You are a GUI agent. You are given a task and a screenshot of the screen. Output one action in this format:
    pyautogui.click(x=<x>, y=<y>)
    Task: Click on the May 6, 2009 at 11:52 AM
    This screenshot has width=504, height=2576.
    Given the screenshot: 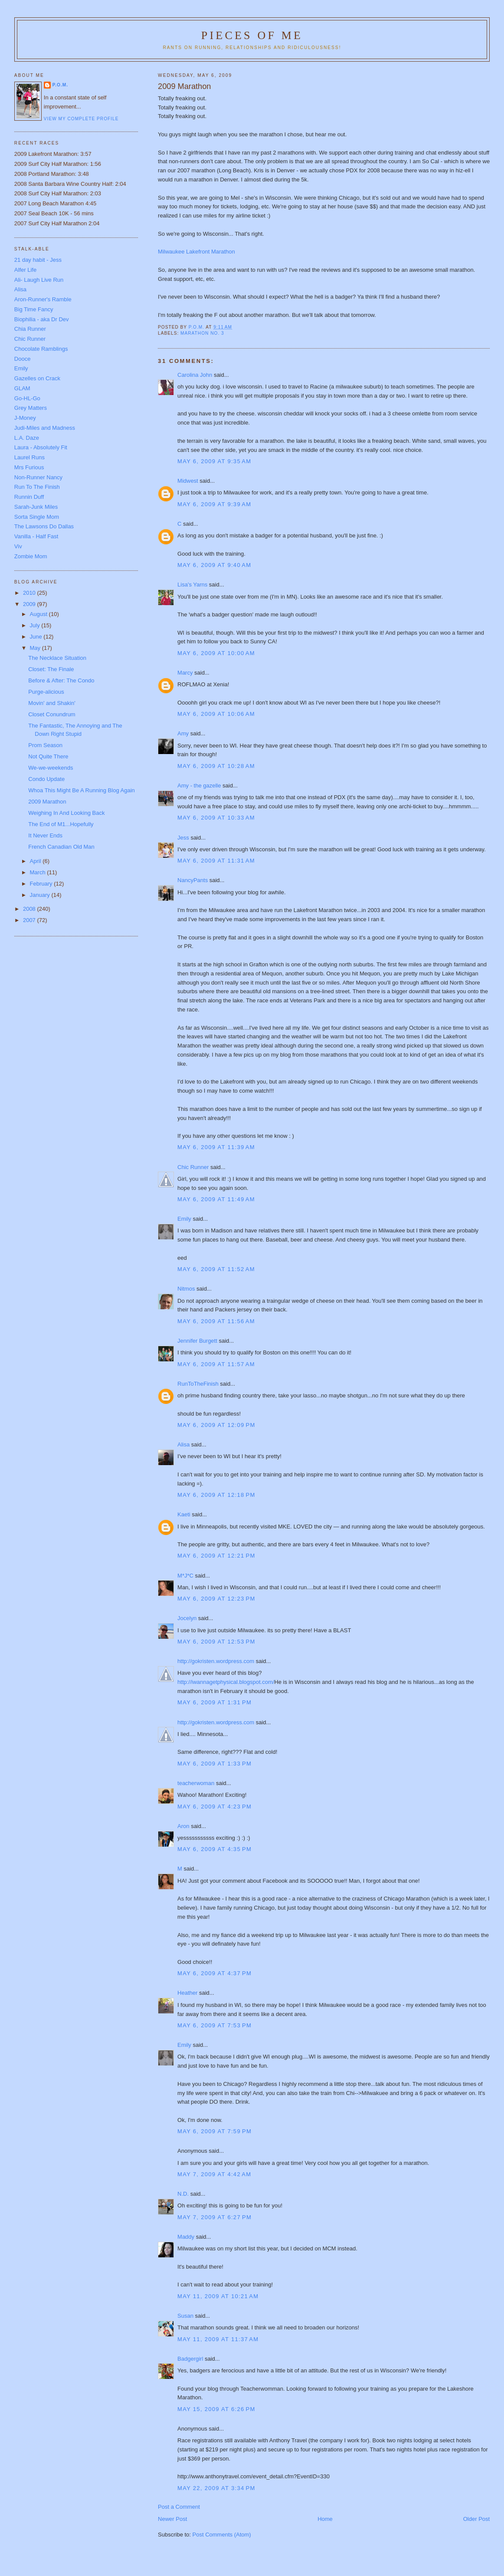 What is the action you would take?
    pyautogui.click(x=216, y=1269)
    